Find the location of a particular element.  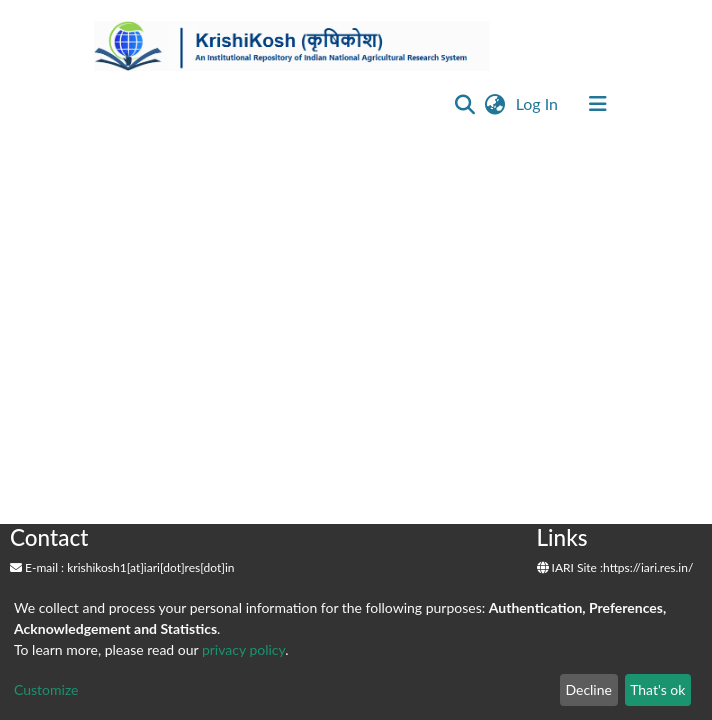

privacy policy is located at coordinates (243, 649).